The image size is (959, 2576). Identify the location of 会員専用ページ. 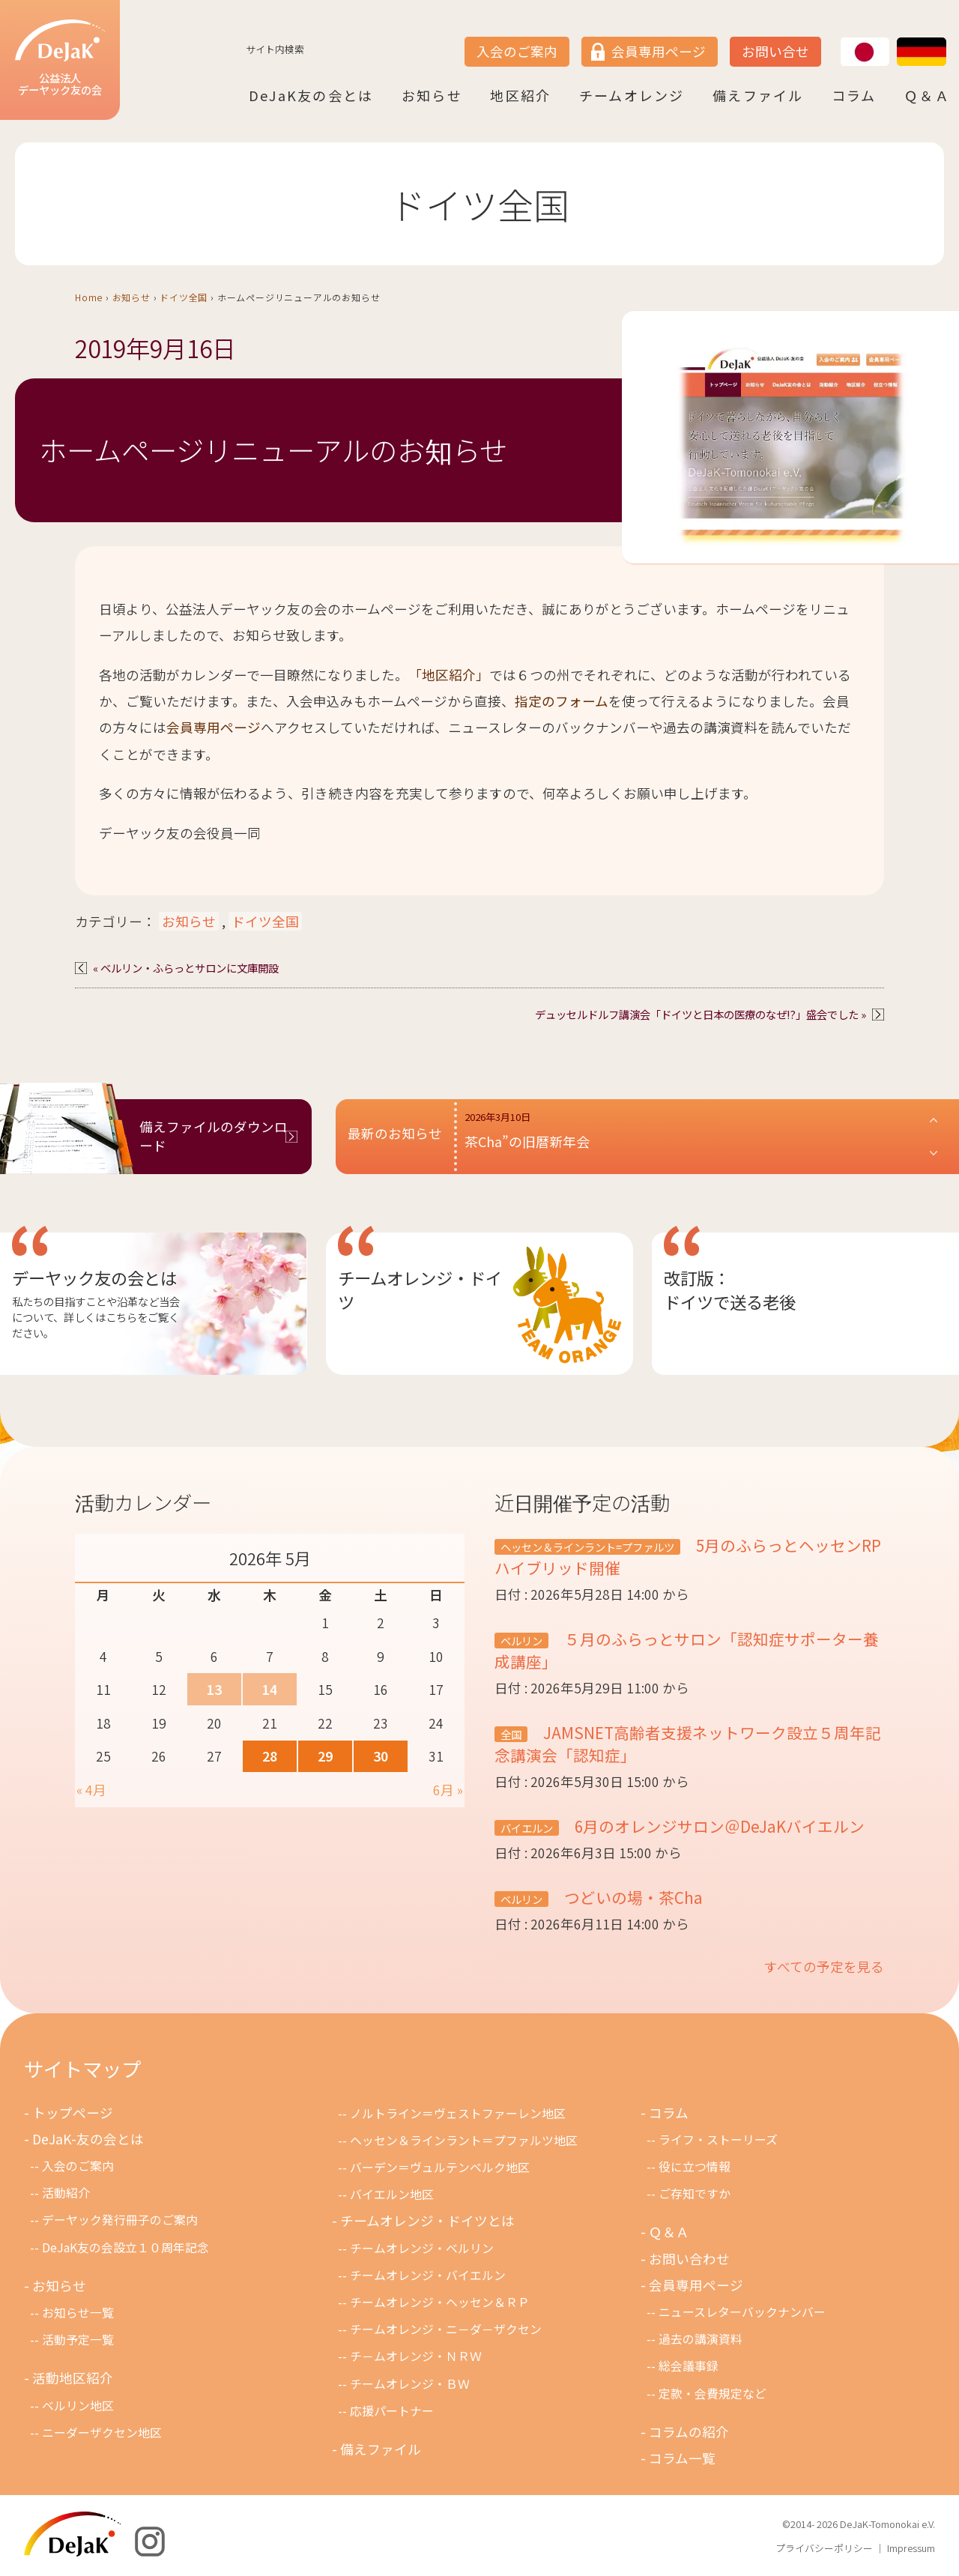
(658, 51).